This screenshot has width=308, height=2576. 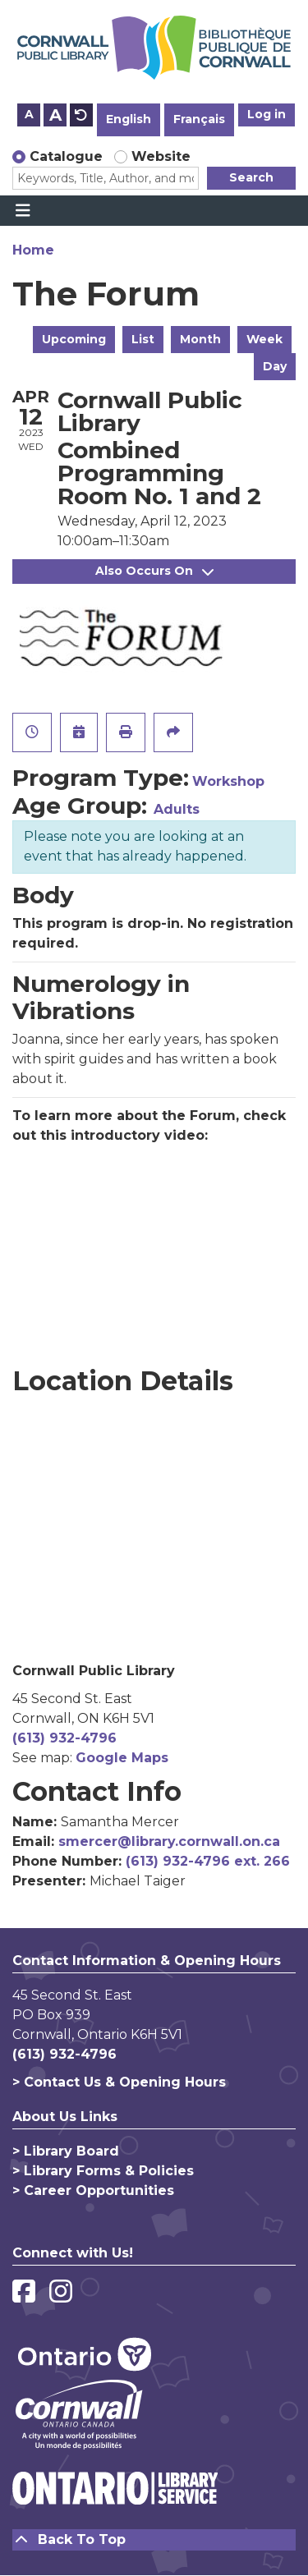 What do you see at coordinates (154, 570) in the screenshot?
I see `Also Occurs On` at bounding box center [154, 570].